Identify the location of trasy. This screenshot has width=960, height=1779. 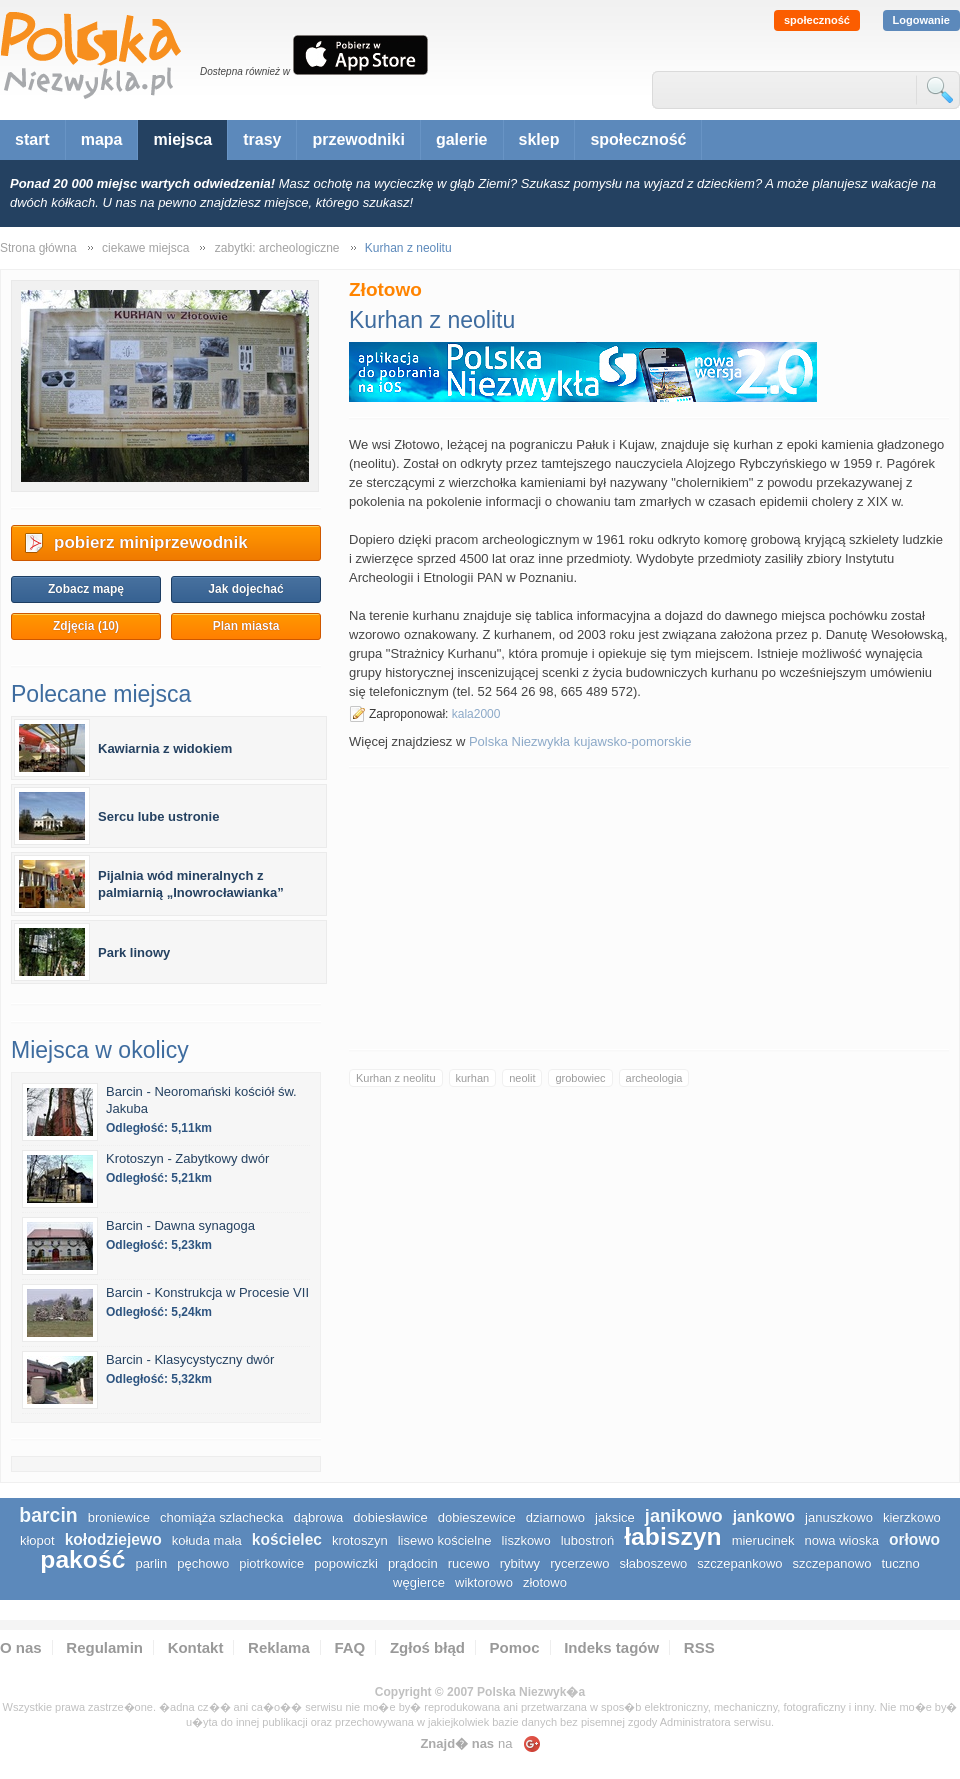
(262, 139).